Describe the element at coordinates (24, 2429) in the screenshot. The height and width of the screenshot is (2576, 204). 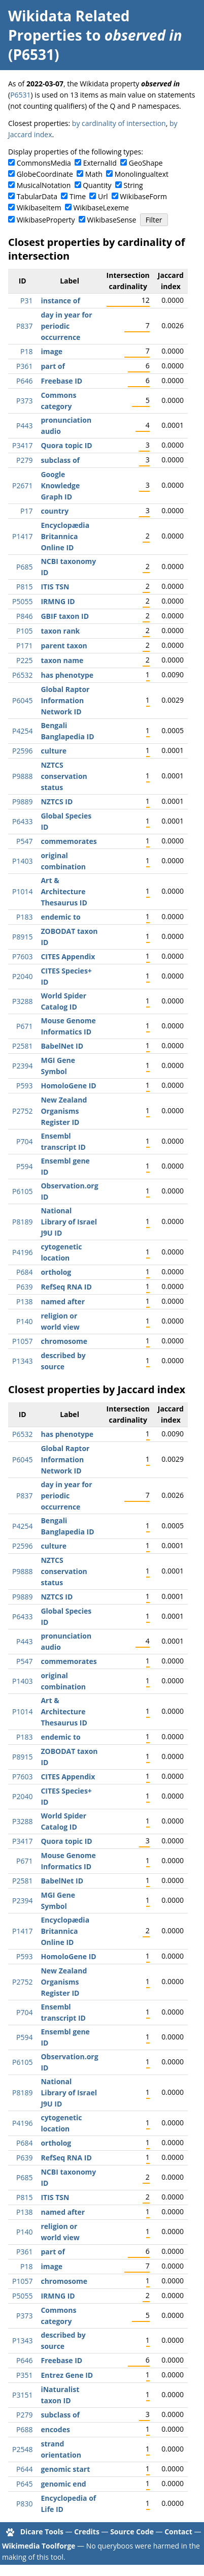
I see `P688` at that location.